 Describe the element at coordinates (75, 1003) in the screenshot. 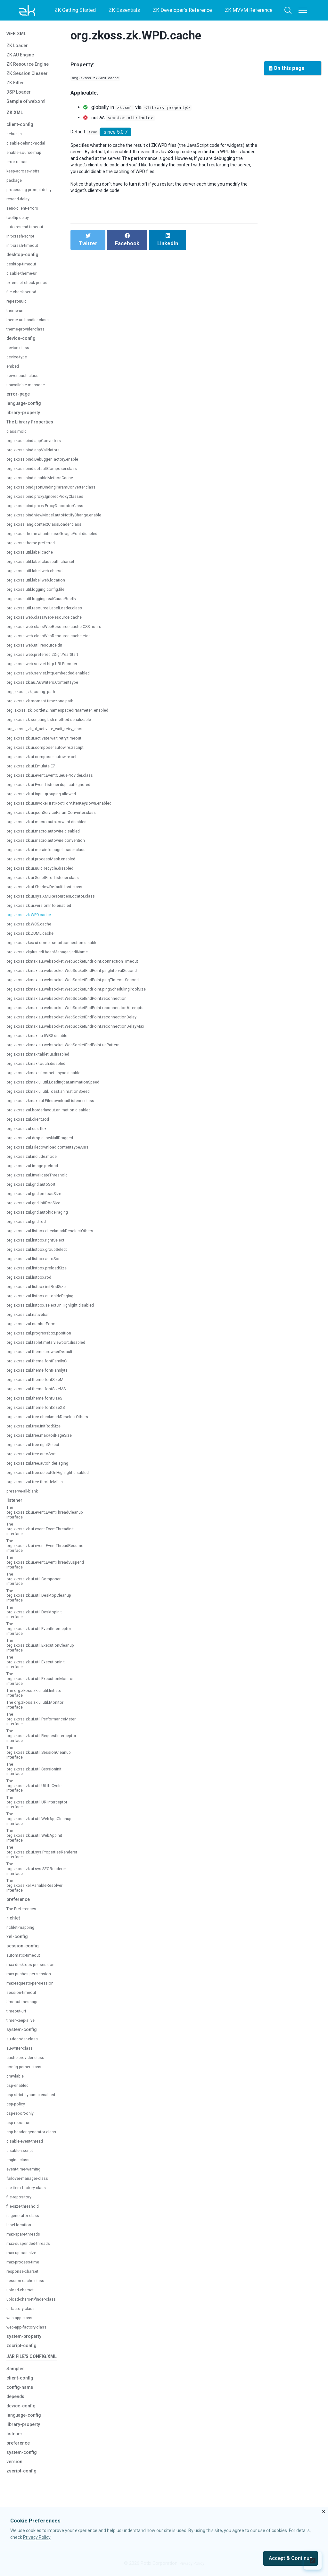

I see `org.zkoss.zkmax.au.websocket.WebSocketEndPoint.reconnection` at that location.